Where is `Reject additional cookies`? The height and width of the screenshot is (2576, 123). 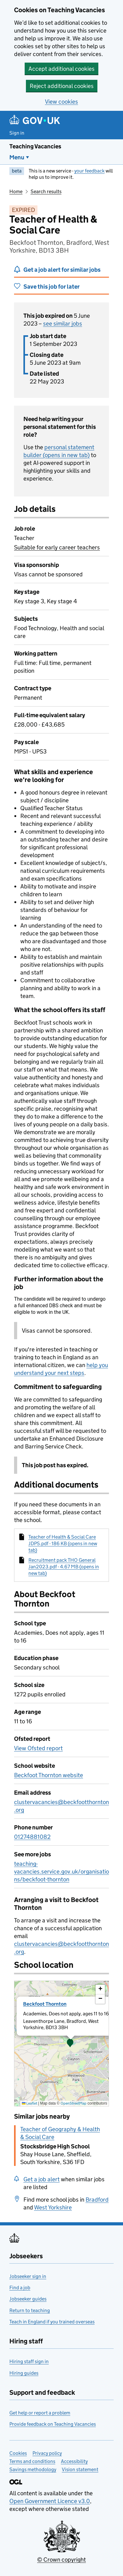 Reject additional cookies is located at coordinates (62, 86).